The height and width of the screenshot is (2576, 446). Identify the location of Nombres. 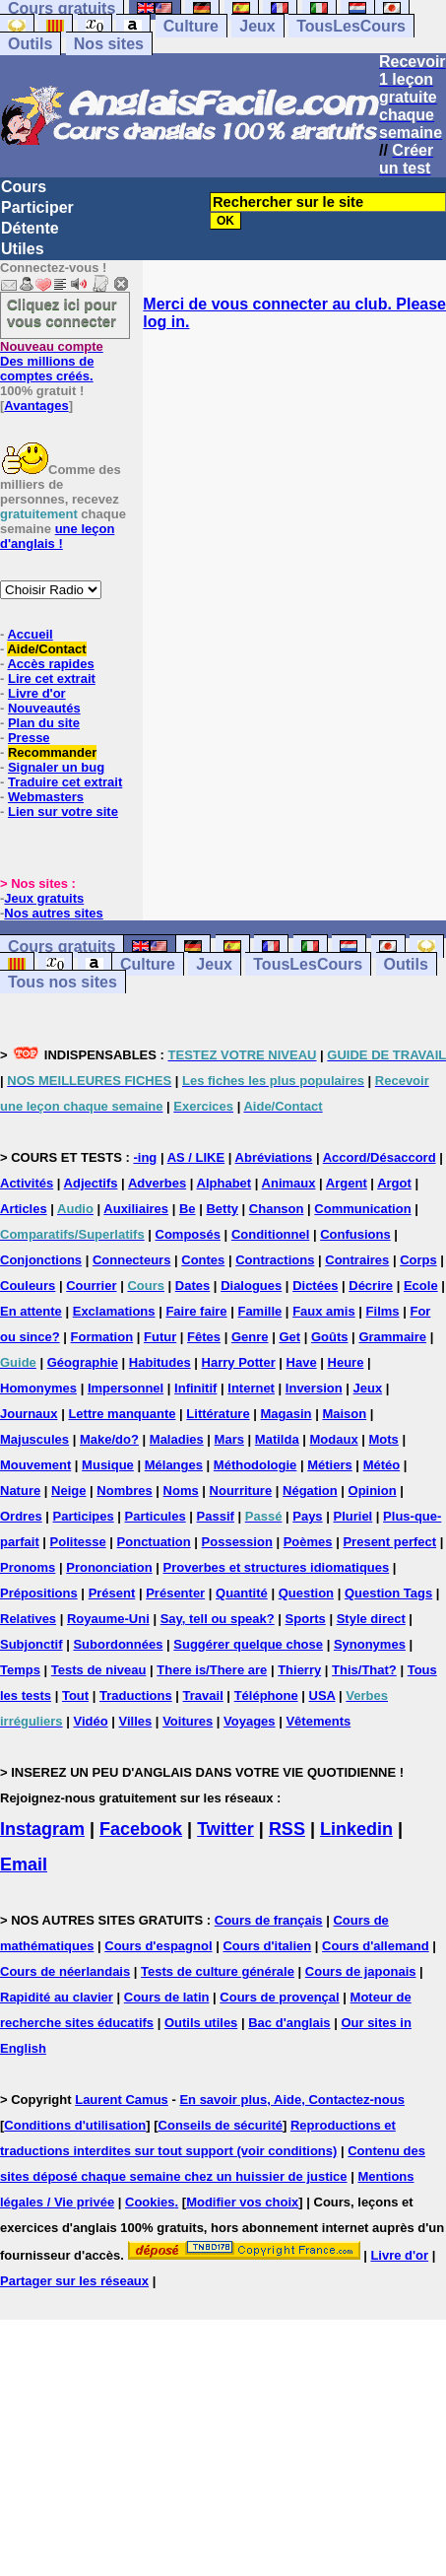
(124, 1490).